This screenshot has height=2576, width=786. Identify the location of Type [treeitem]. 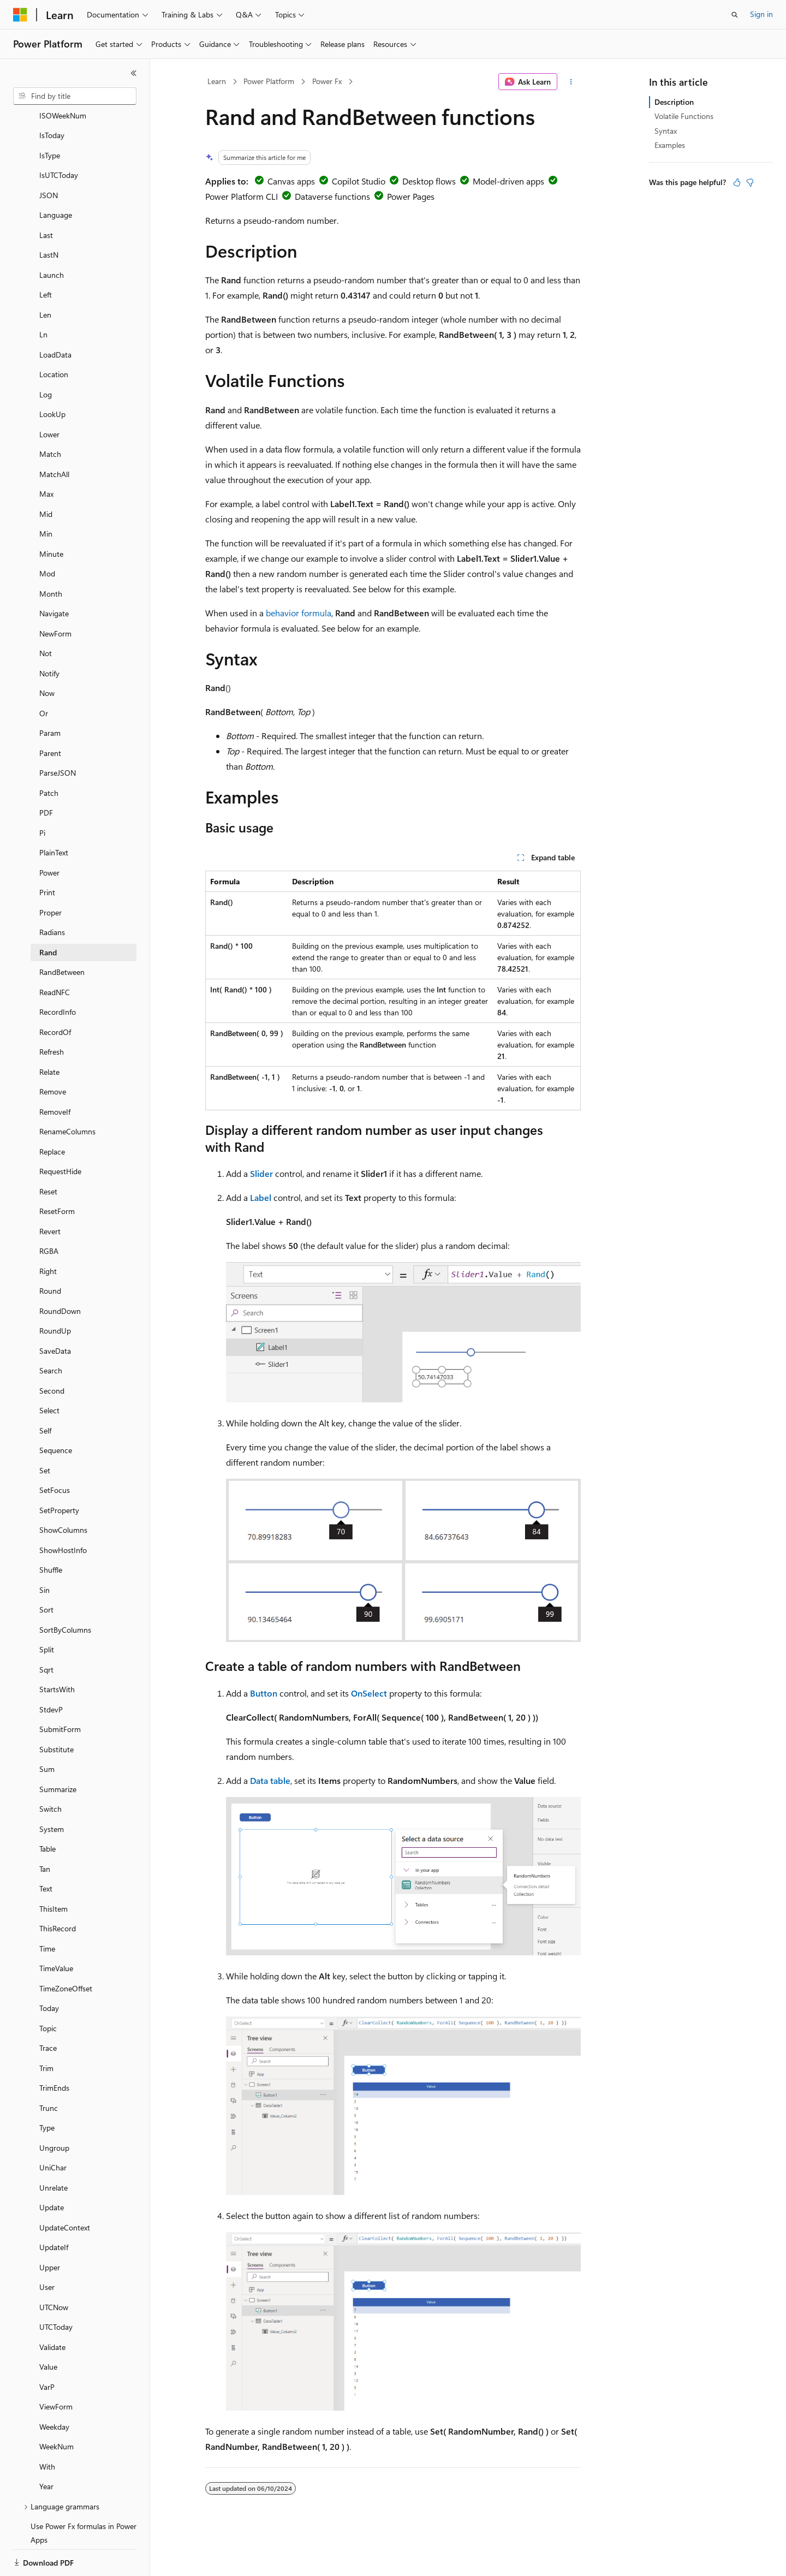
(47, 2090).